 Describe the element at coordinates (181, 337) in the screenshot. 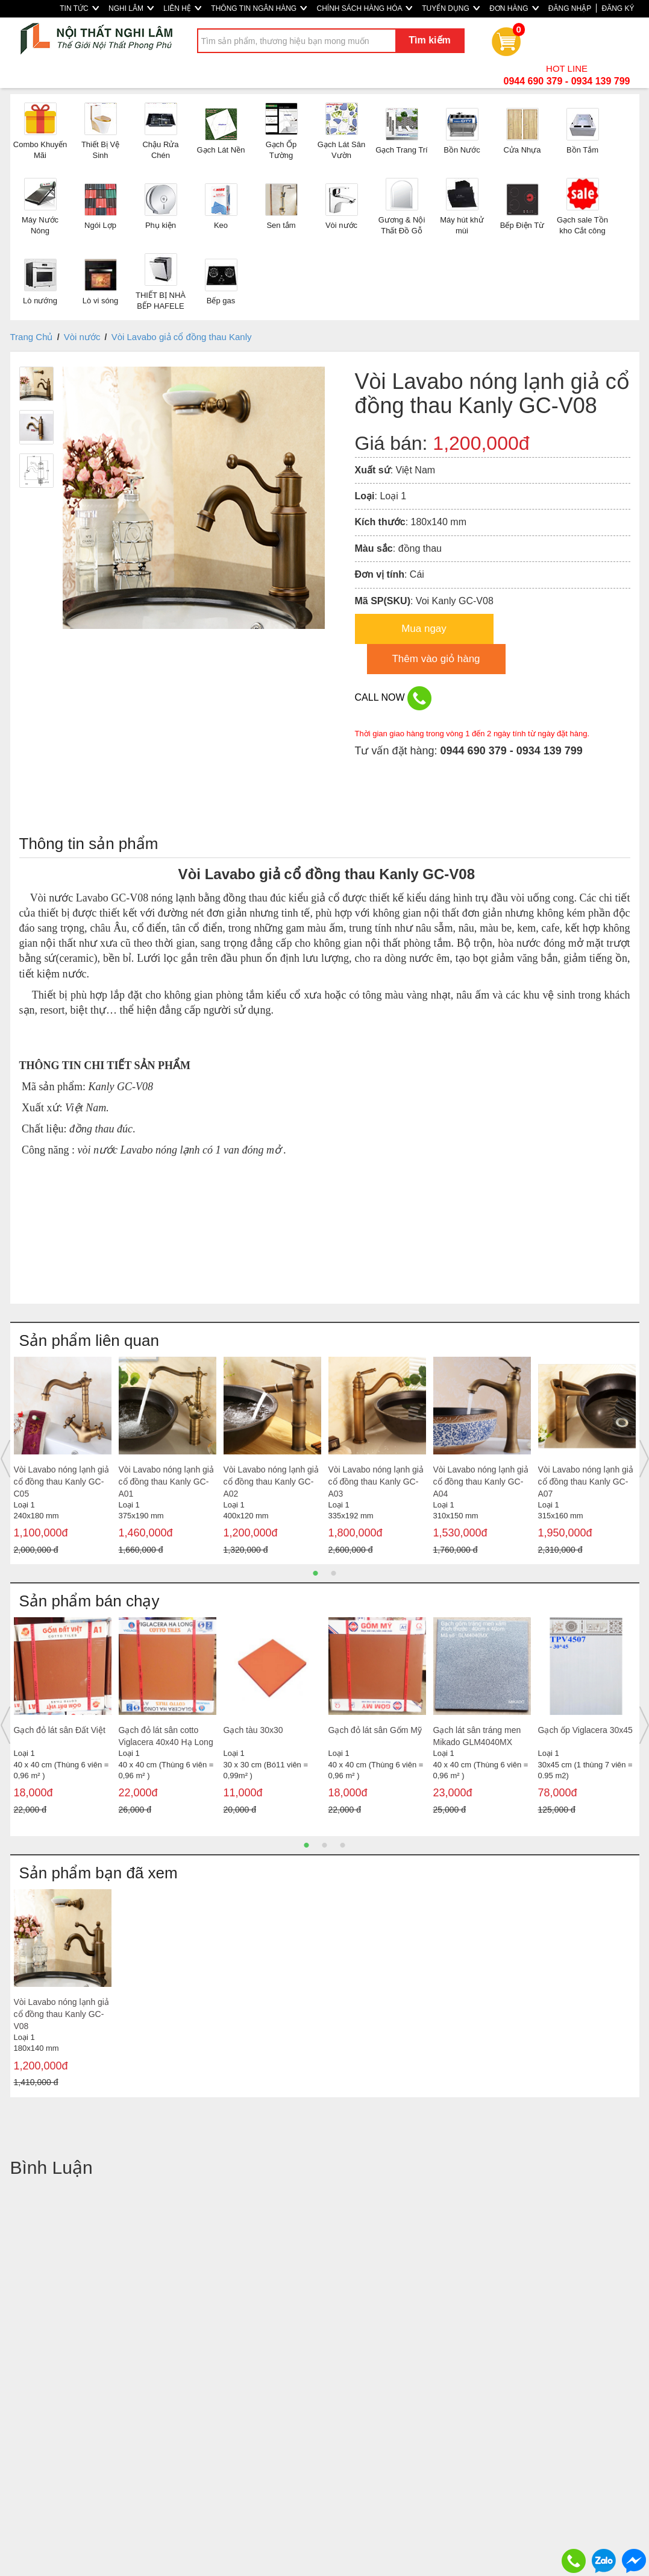

I see `Vòi Lavabo giả cổ đồng thau Kanly` at that location.